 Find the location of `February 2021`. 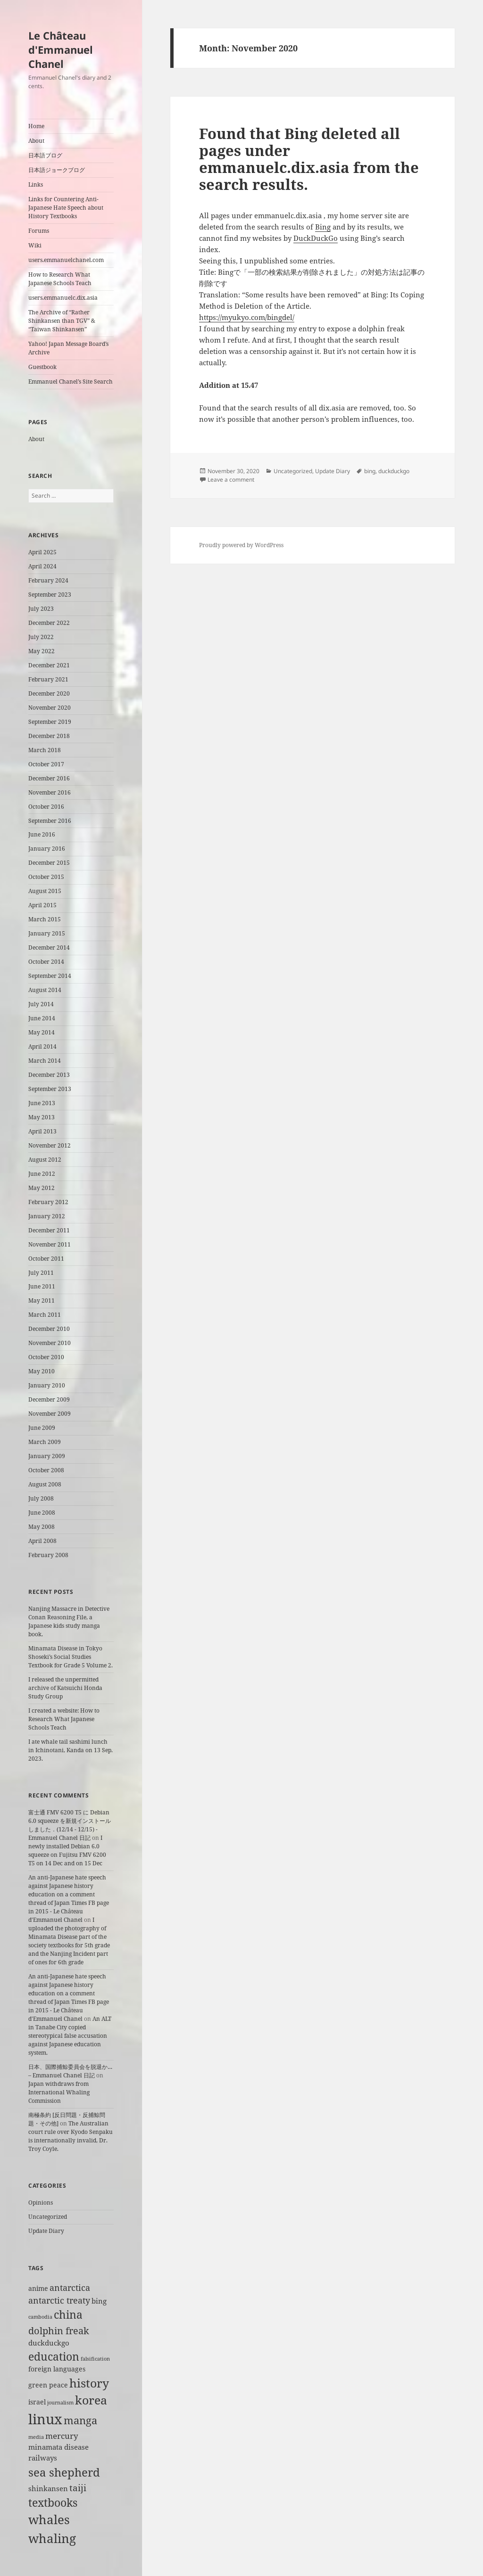

February 2021 is located at coordinates (48, 679).